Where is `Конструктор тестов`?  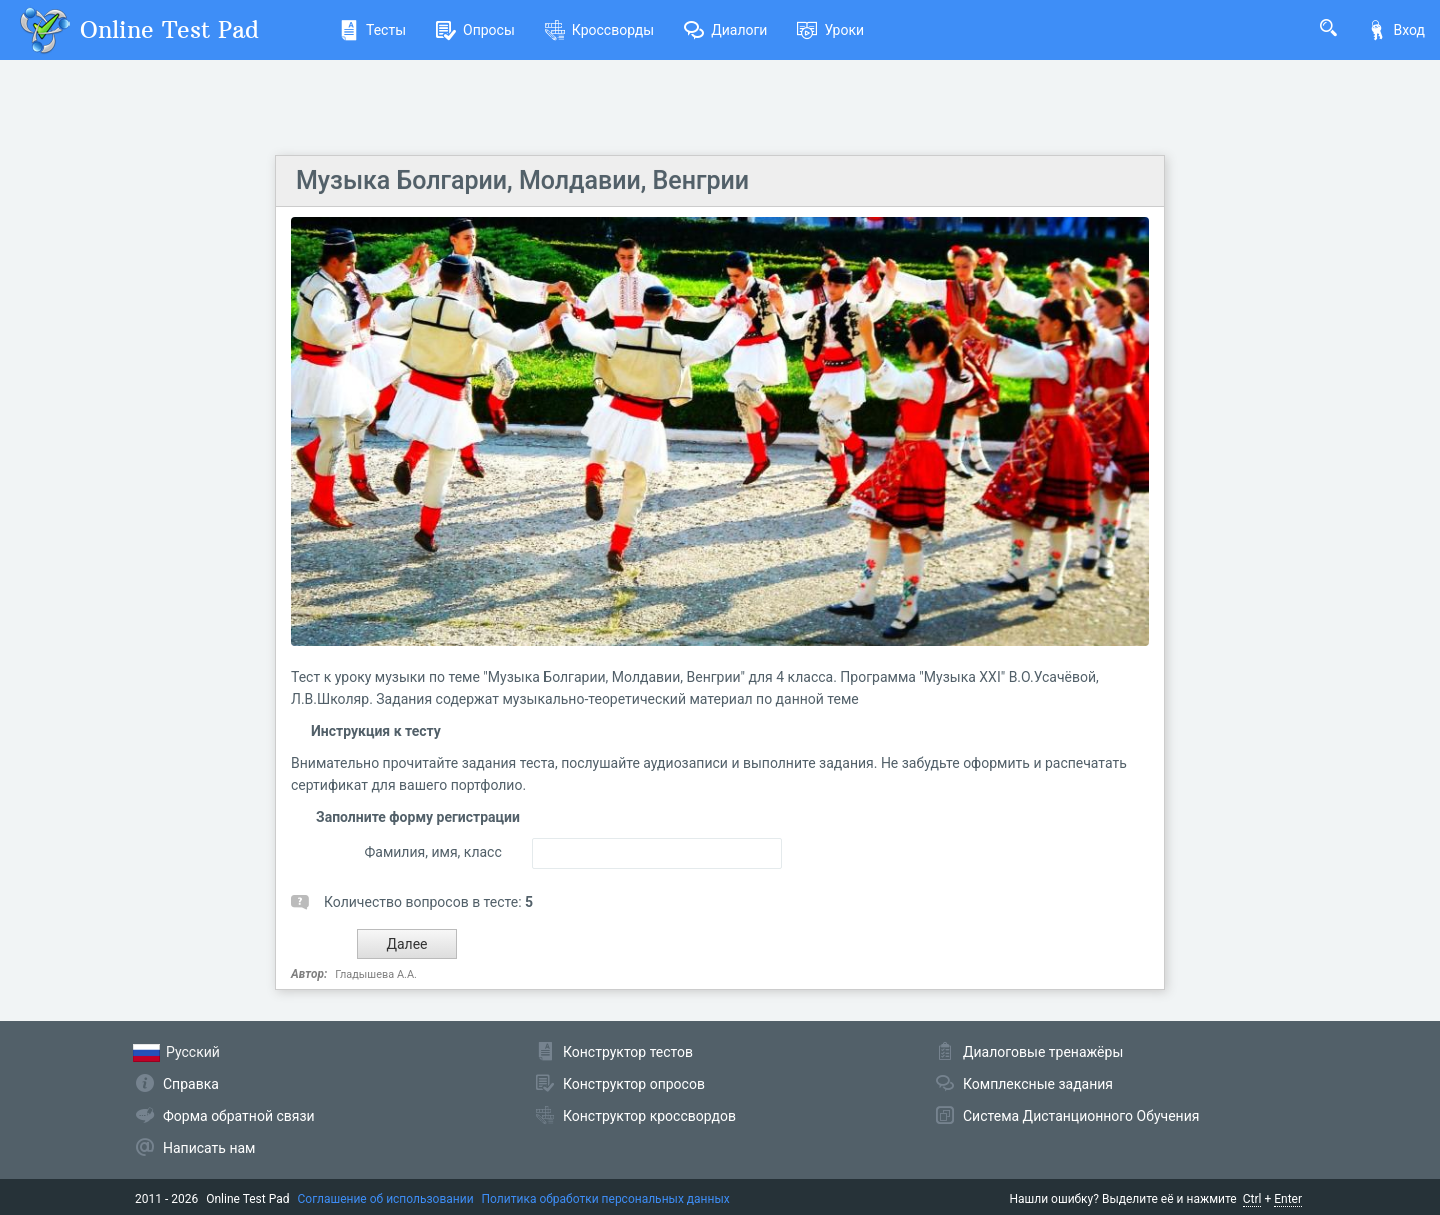 Конструктор тестов is located at coordinates (628, 1052).